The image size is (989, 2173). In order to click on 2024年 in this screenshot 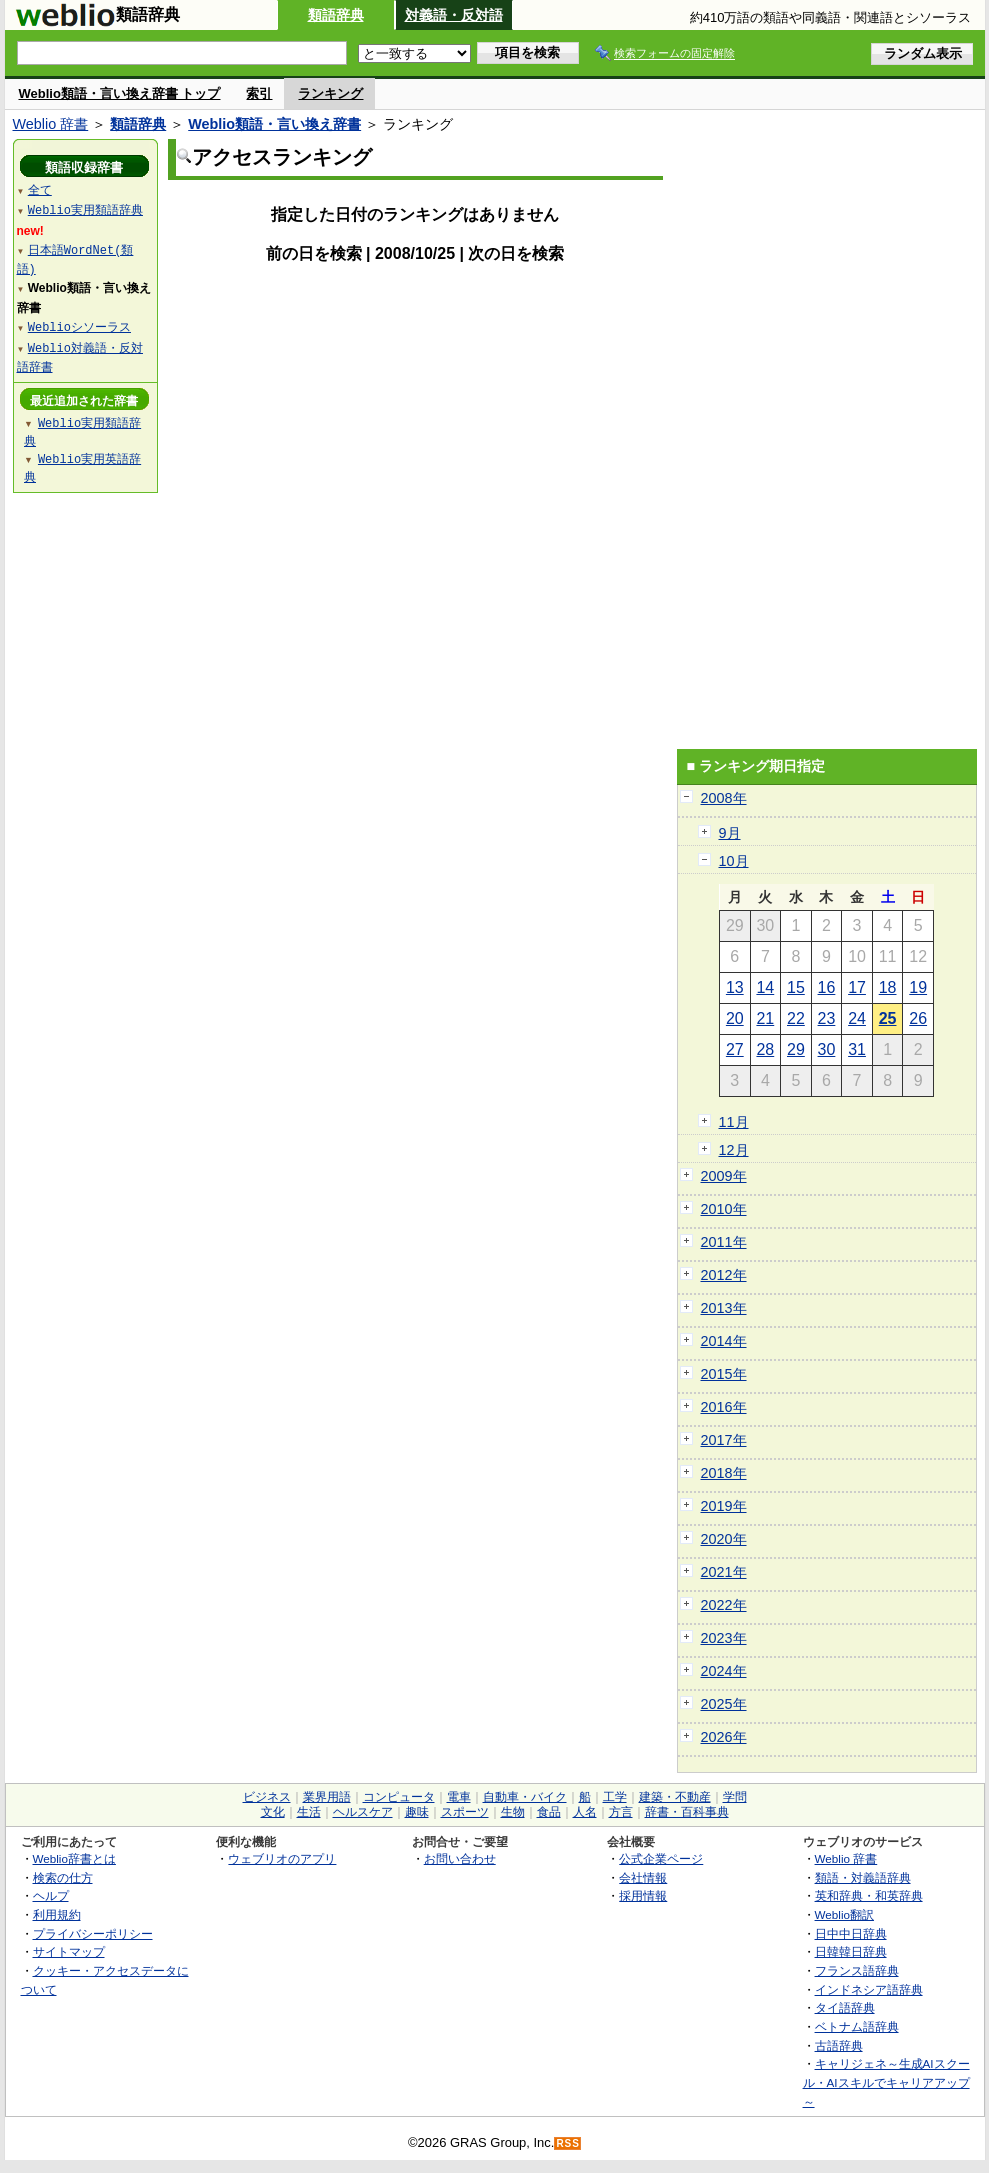, I will do `click(724, 1671)`.